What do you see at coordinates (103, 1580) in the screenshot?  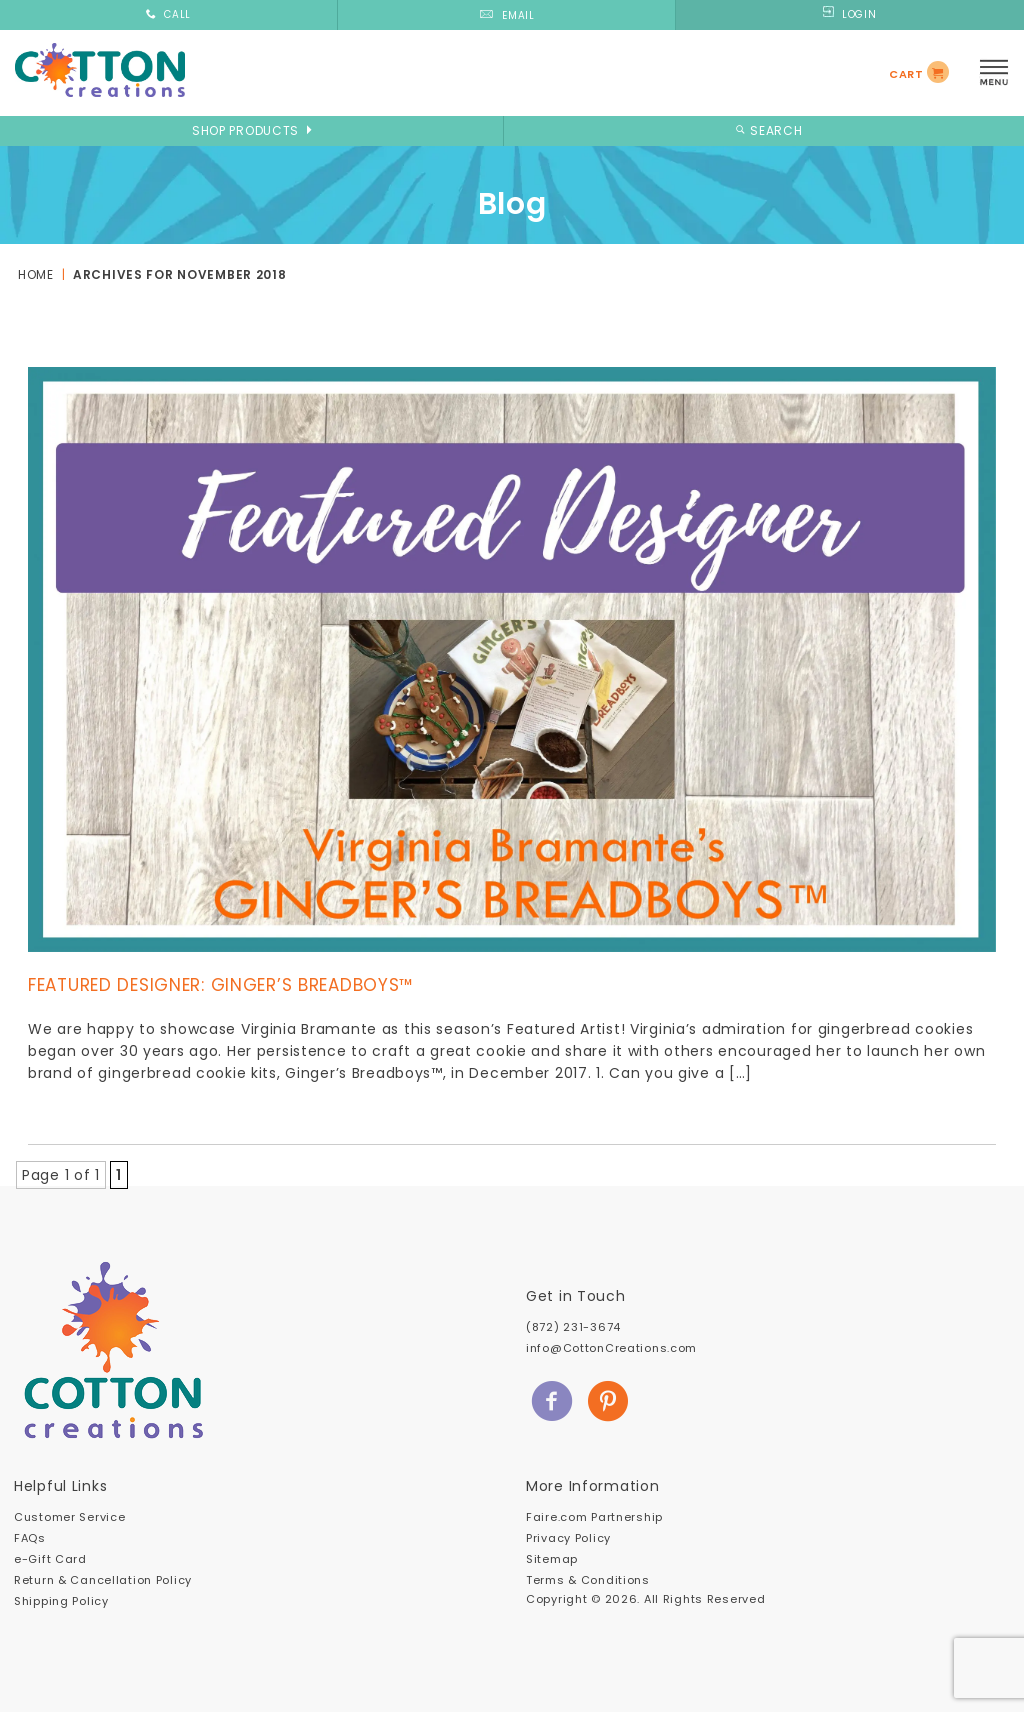 I see `Return & Cancellation Policy` at bounding box center [103, 1580].